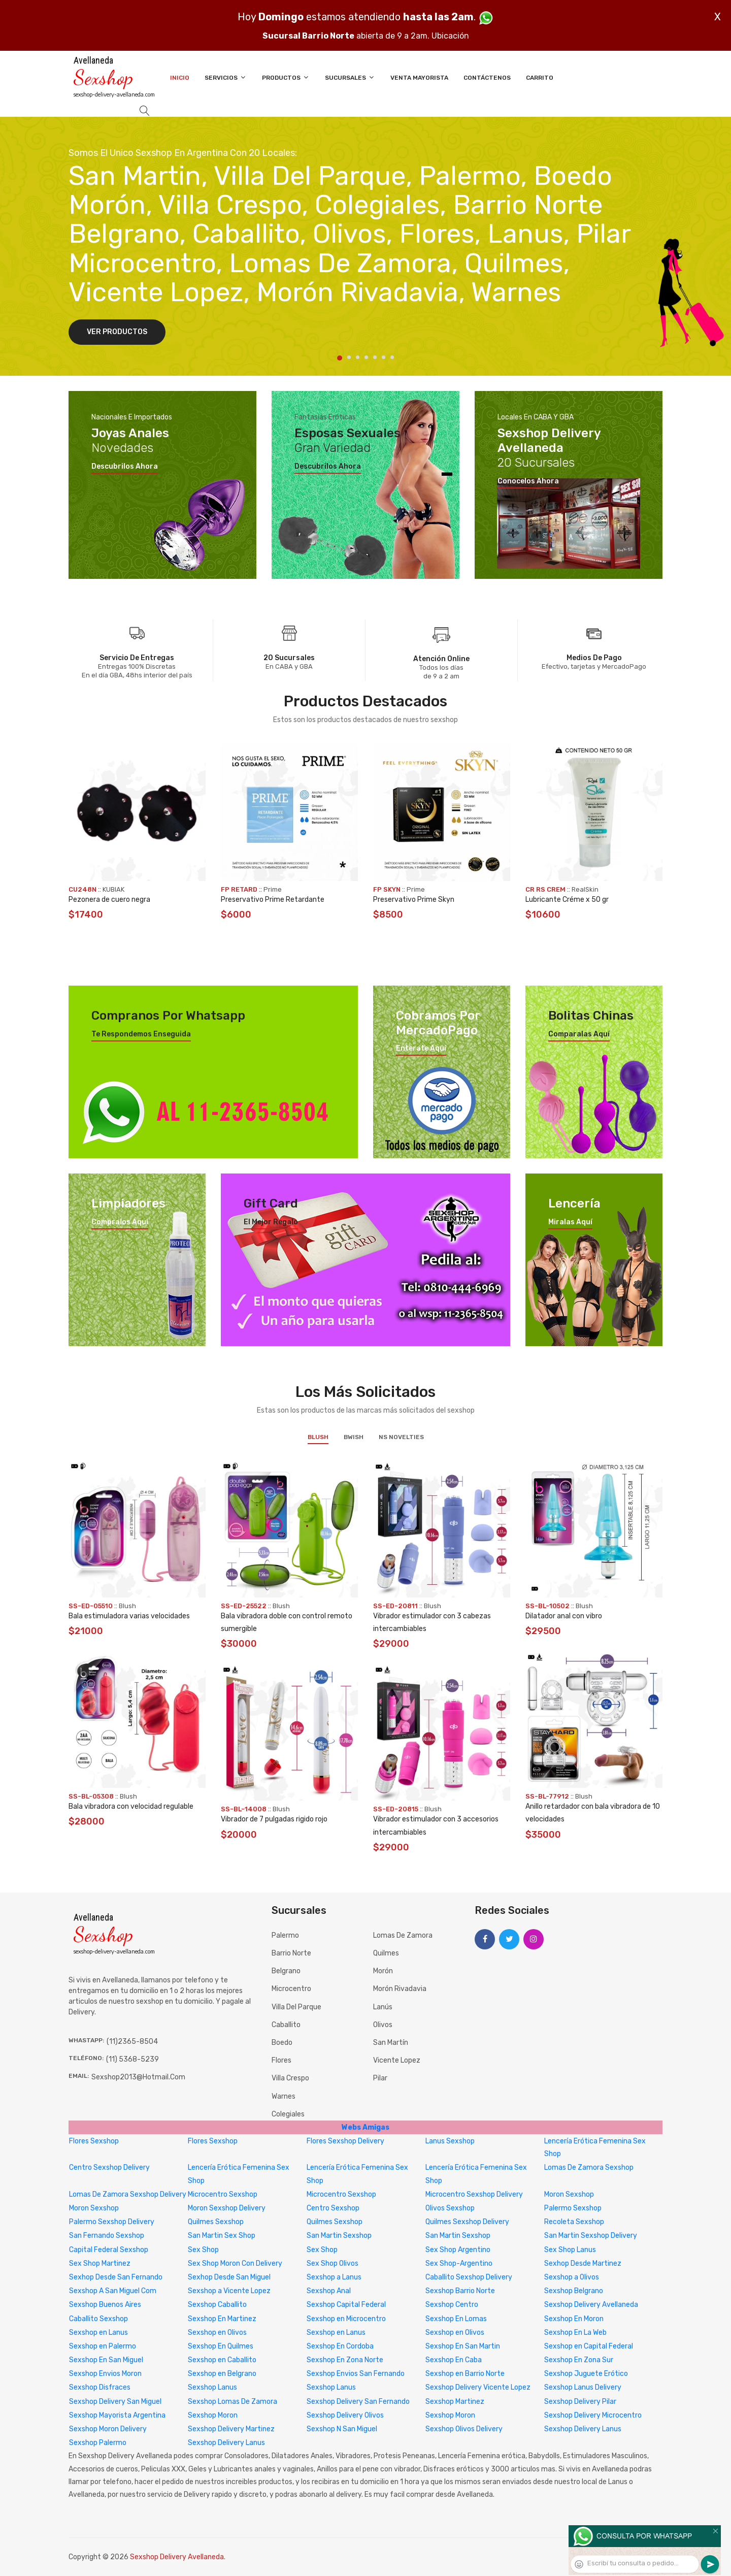 This screenshot has width=731, height=2576. Describe the element at coordinates (487, 77) in the screenshot. I see `Contáctenos` at that location.